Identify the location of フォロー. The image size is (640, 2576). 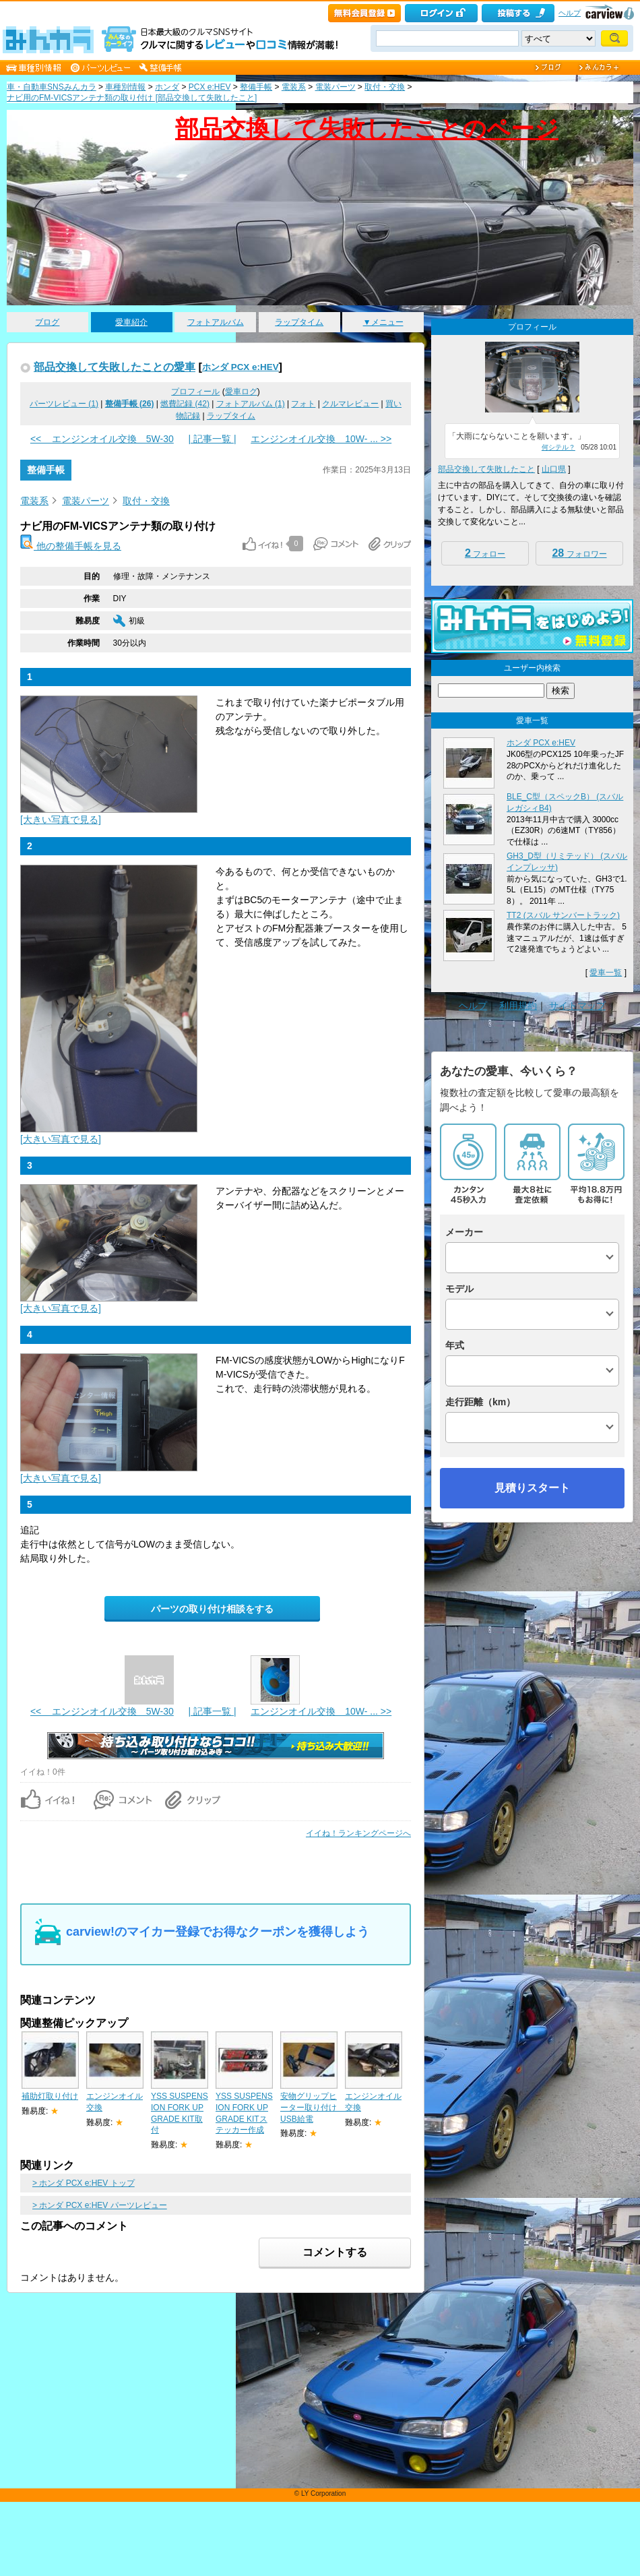
(485, 553).